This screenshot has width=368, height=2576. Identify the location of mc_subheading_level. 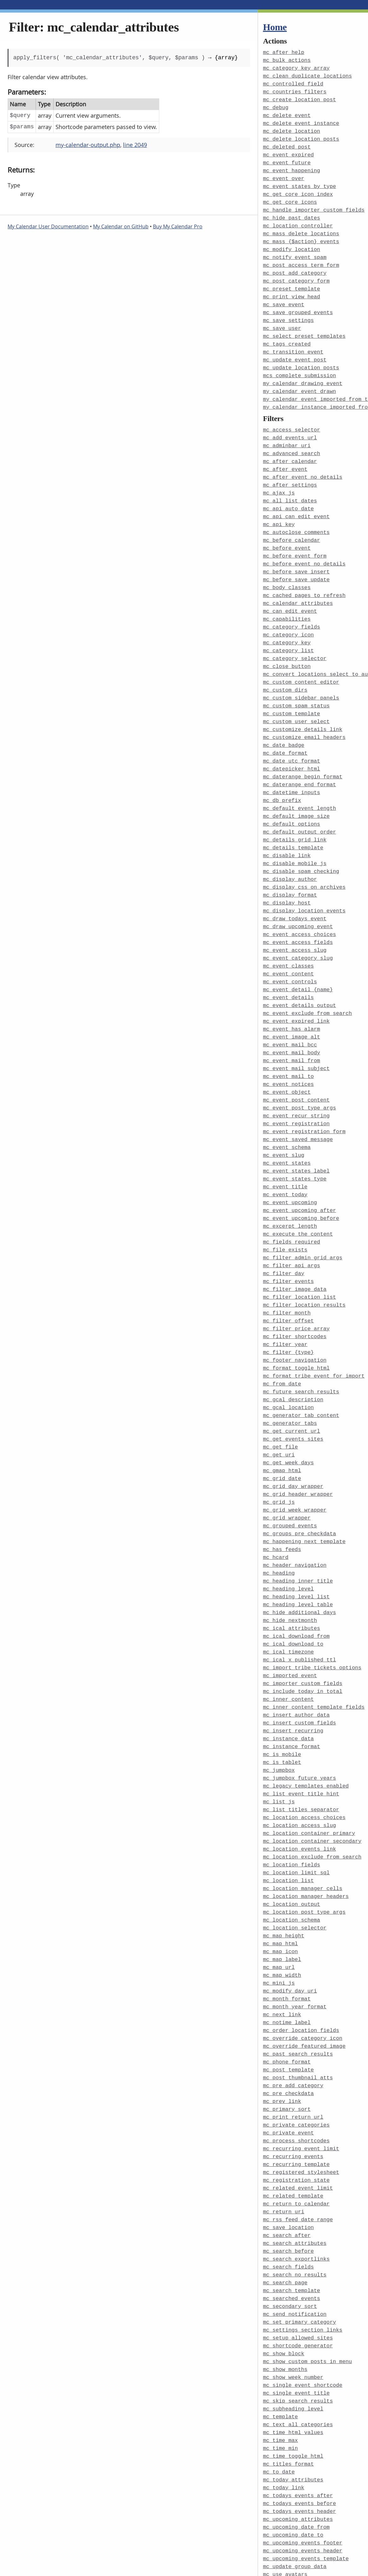
(293, 2315).